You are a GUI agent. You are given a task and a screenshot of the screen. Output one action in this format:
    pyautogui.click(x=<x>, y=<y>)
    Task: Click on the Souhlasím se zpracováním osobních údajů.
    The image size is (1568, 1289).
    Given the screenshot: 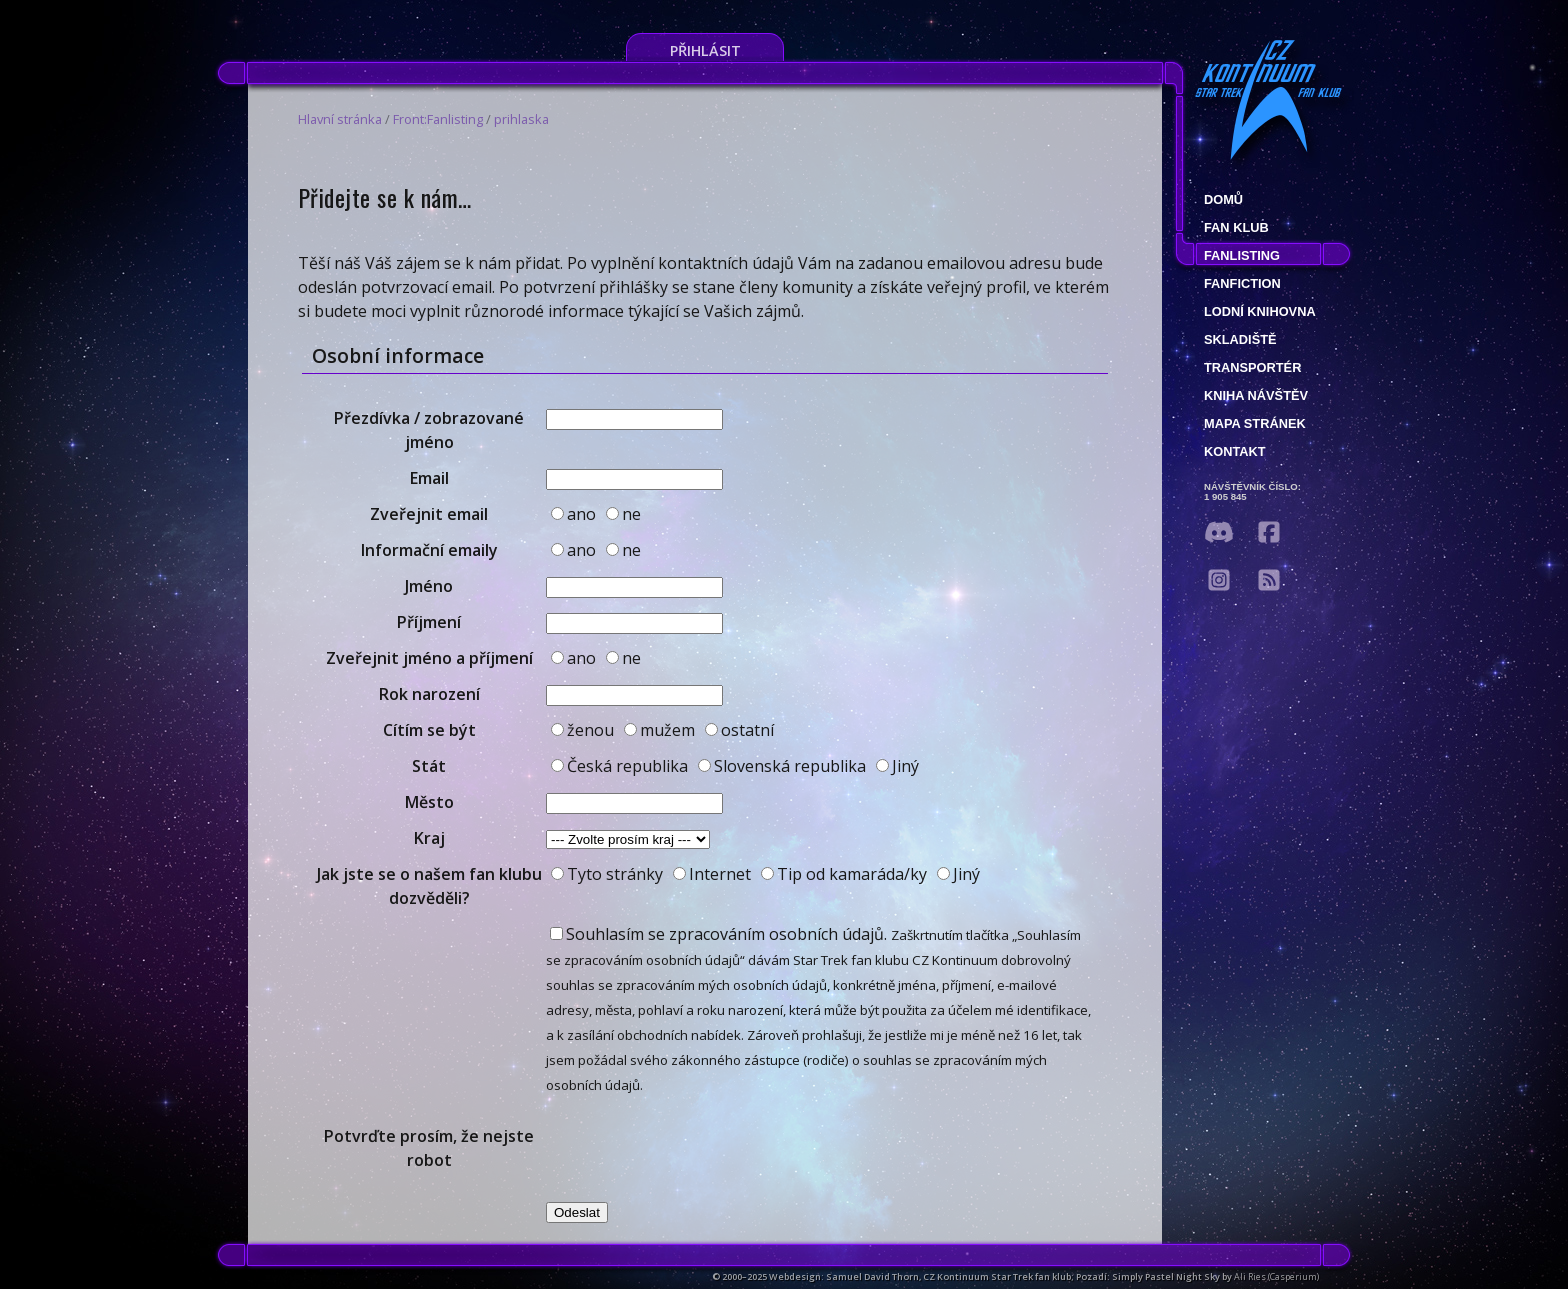 What is the action you would take?
    pyautogui.click(x=718, y=934)
    